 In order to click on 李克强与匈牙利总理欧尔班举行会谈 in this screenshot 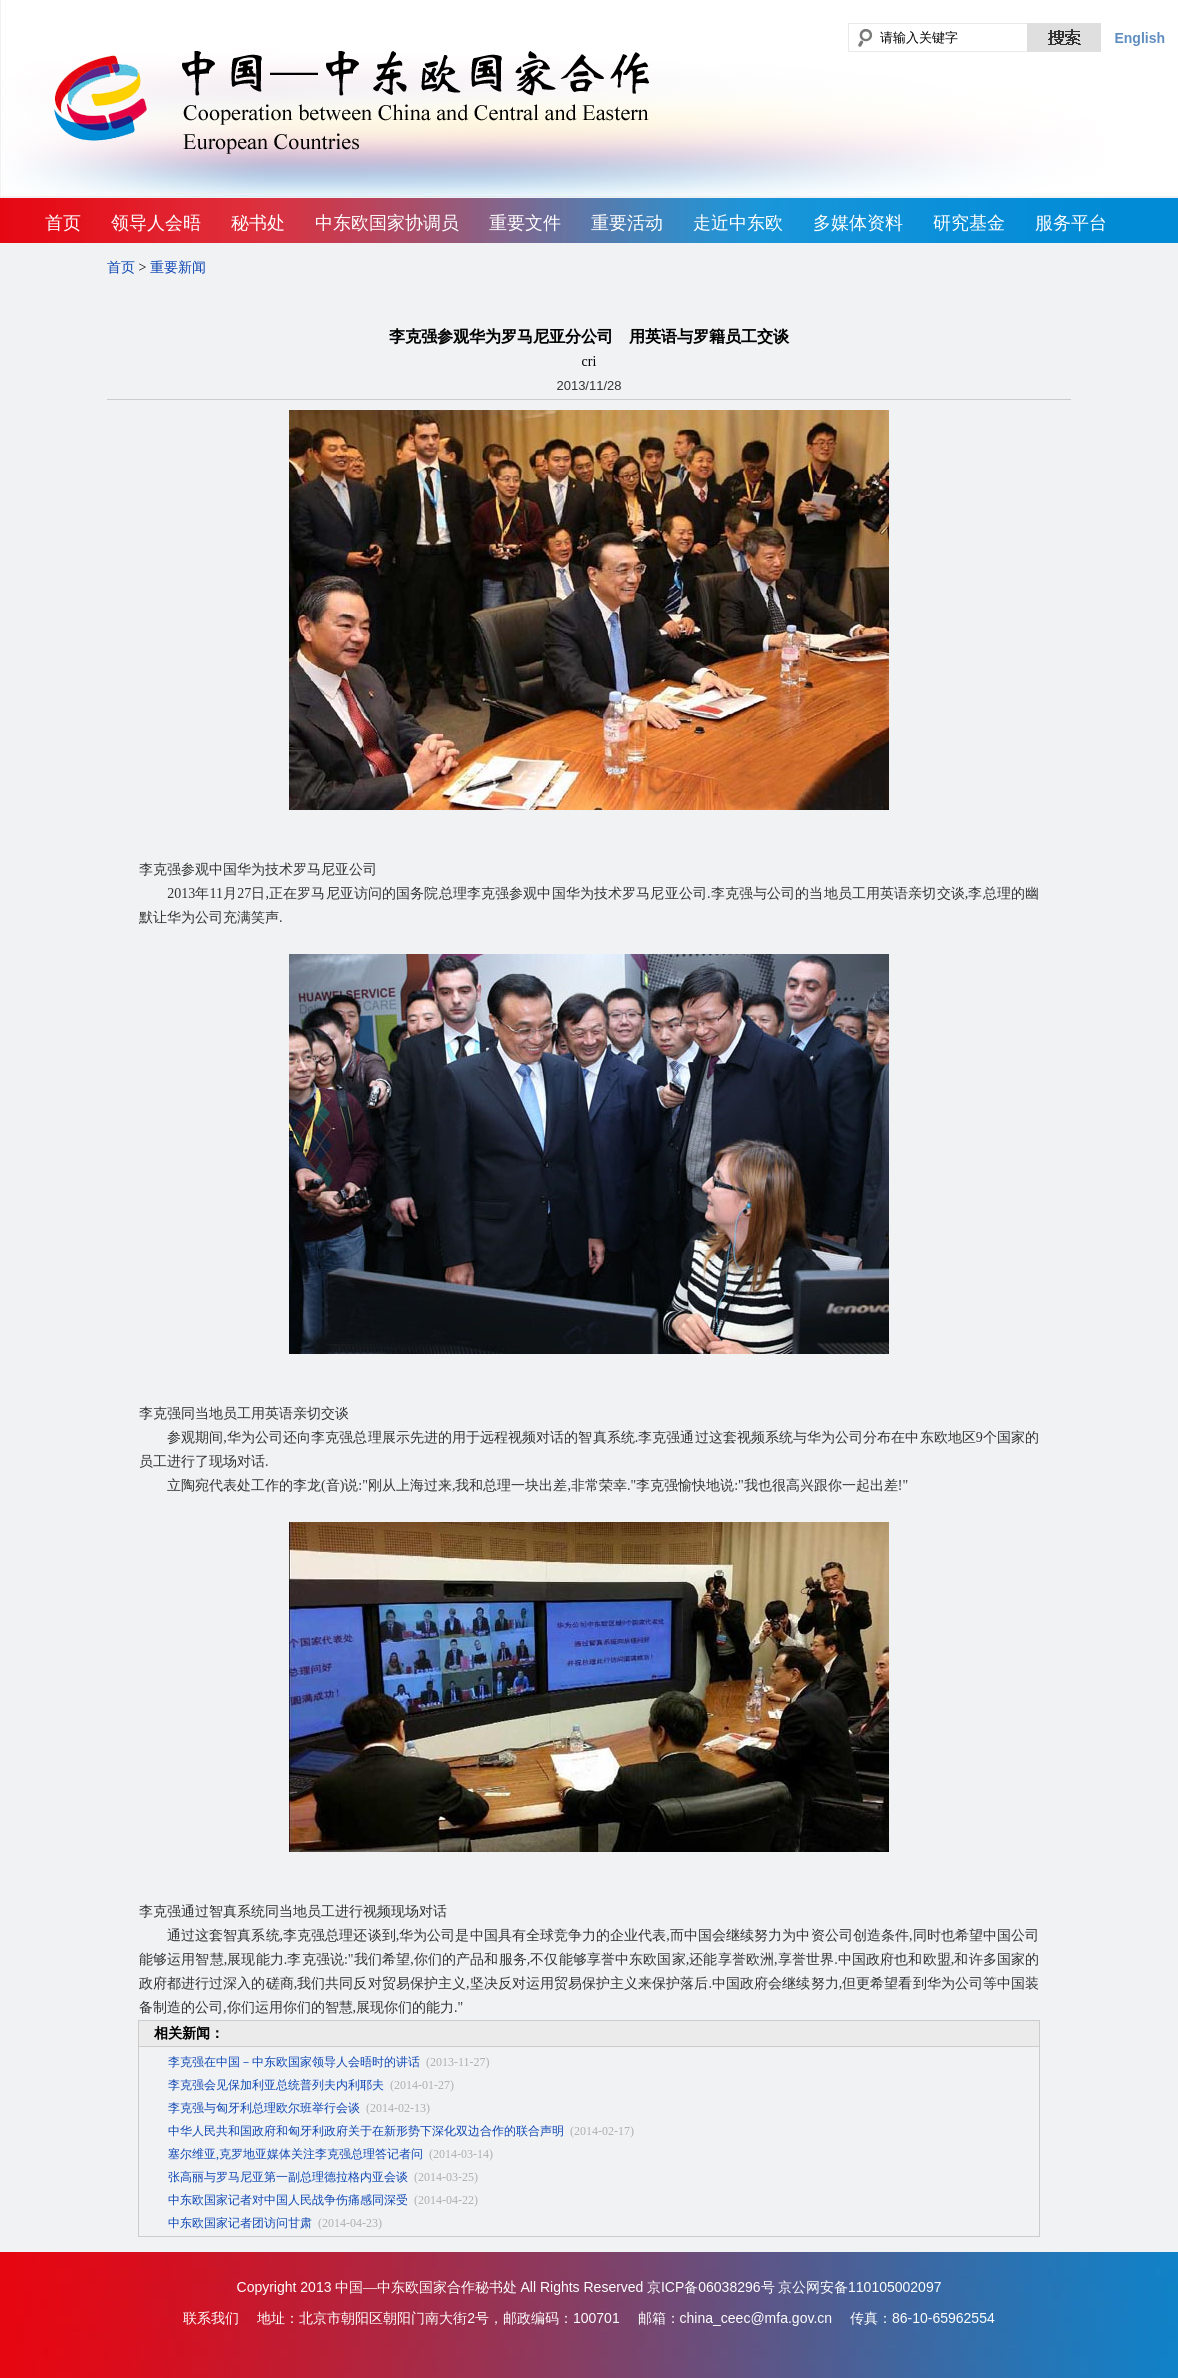, I will do `click(264, 2108)`.